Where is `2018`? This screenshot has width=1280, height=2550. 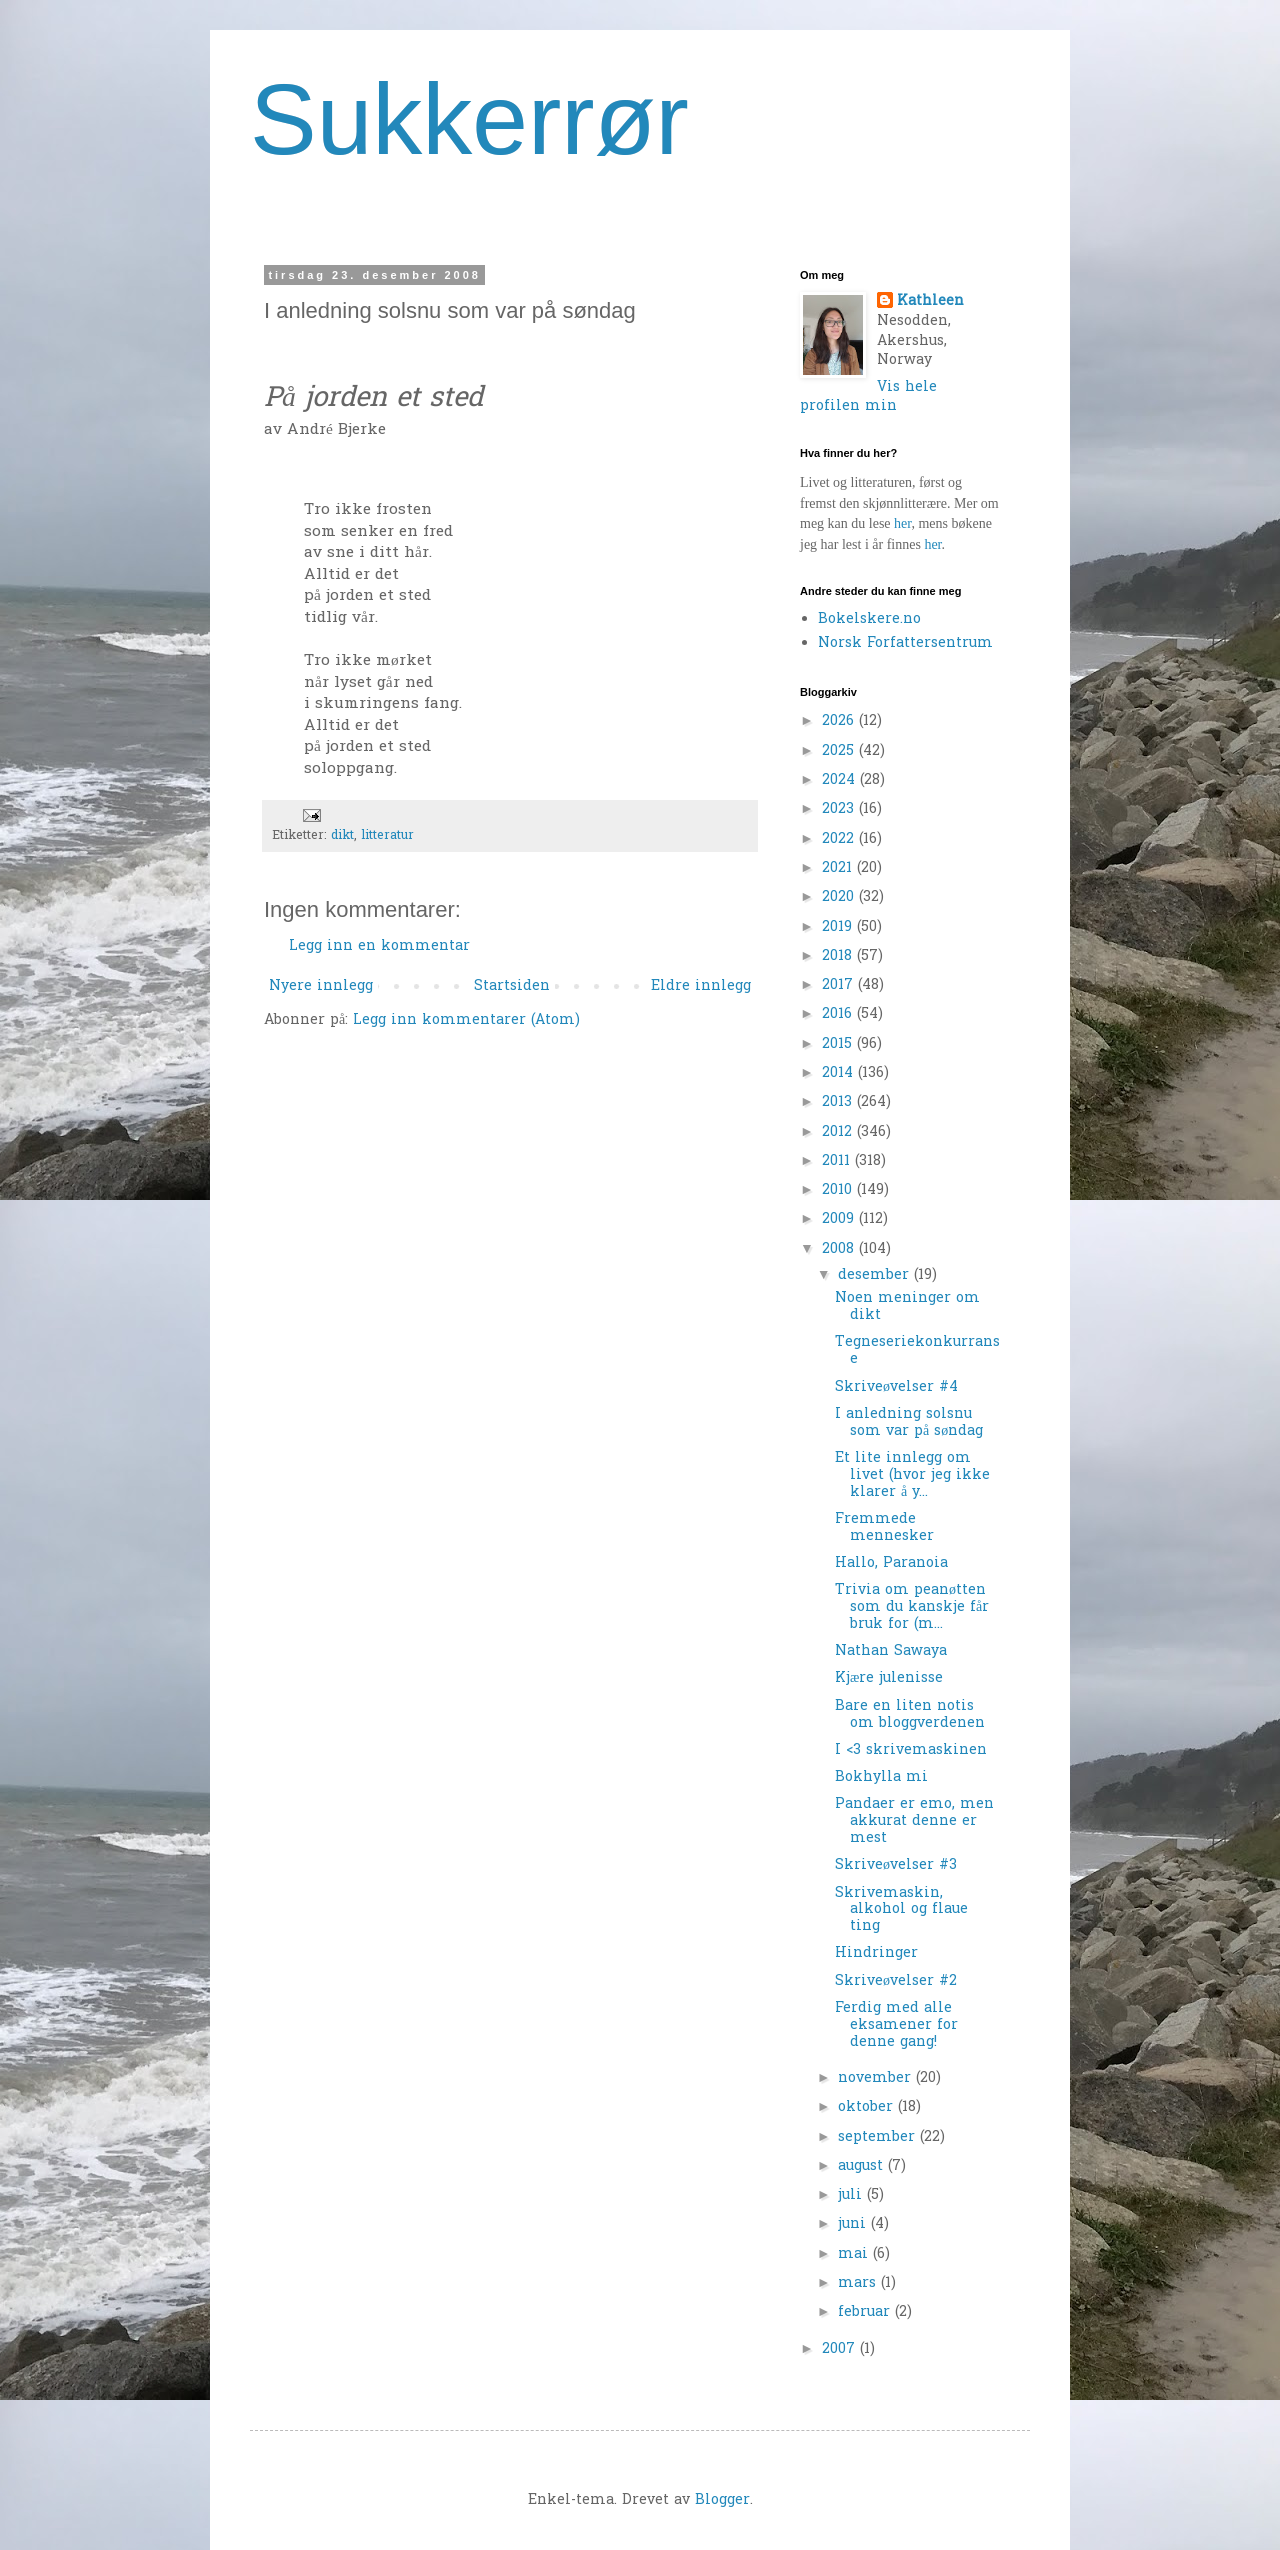
2018 is located at coordinates (839, 956).